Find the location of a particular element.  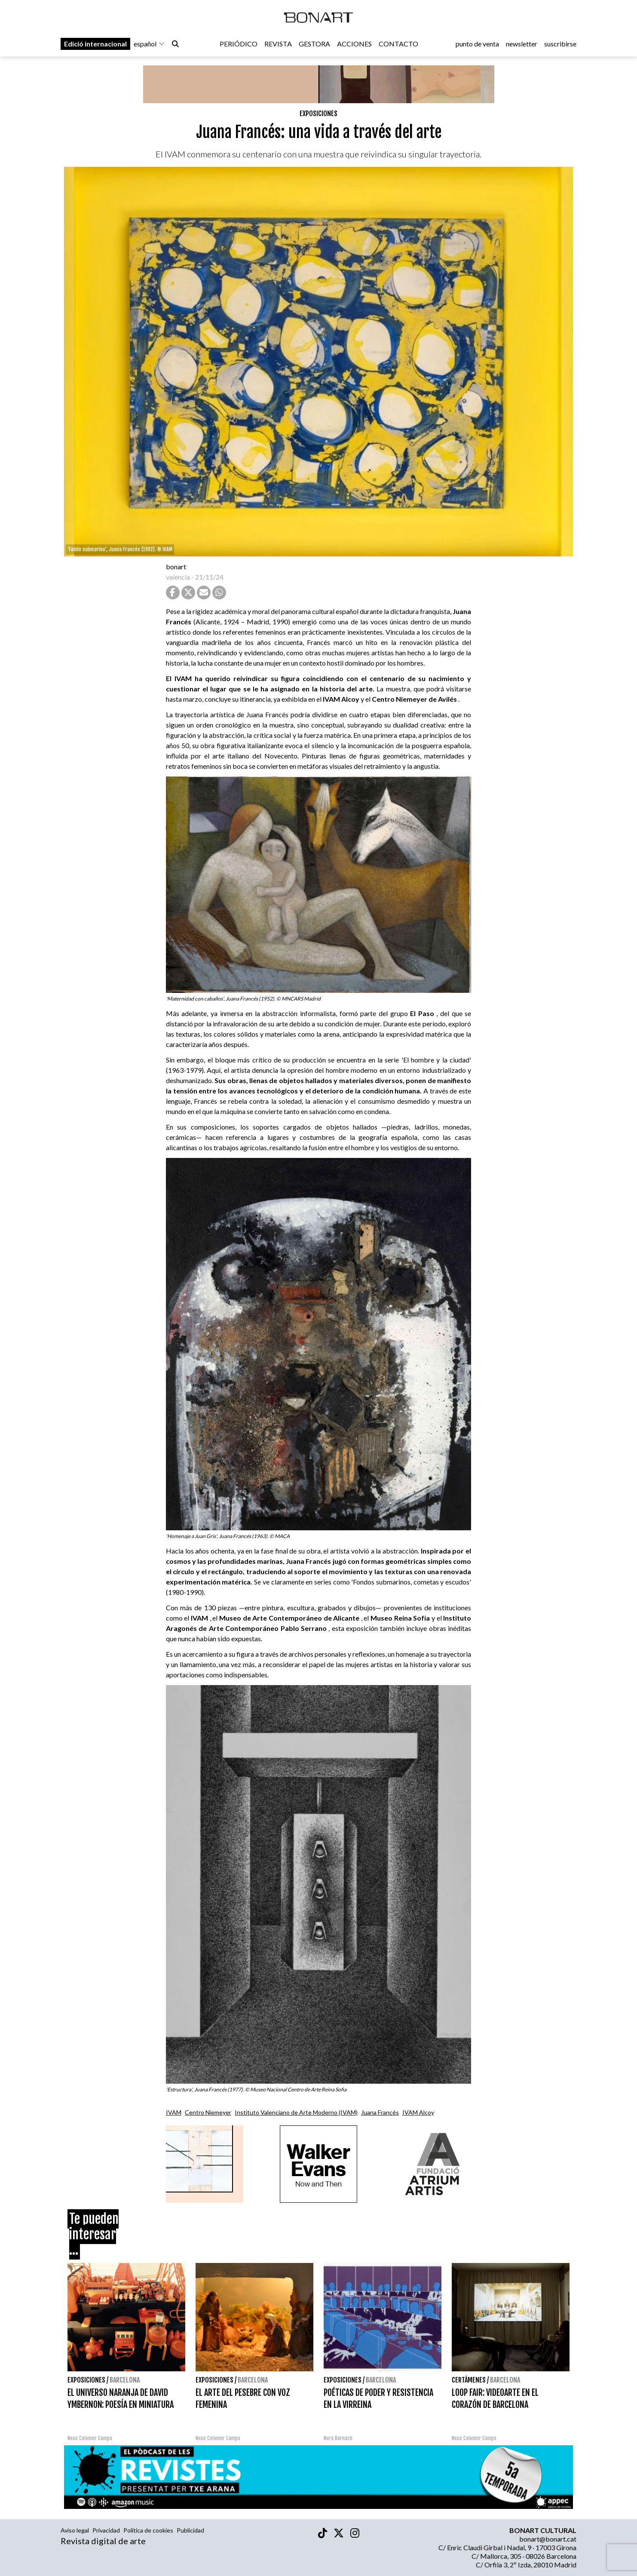

Instituto Valenciano de Arte Moderno (IVAM) is located at coordinates (296, 2112).